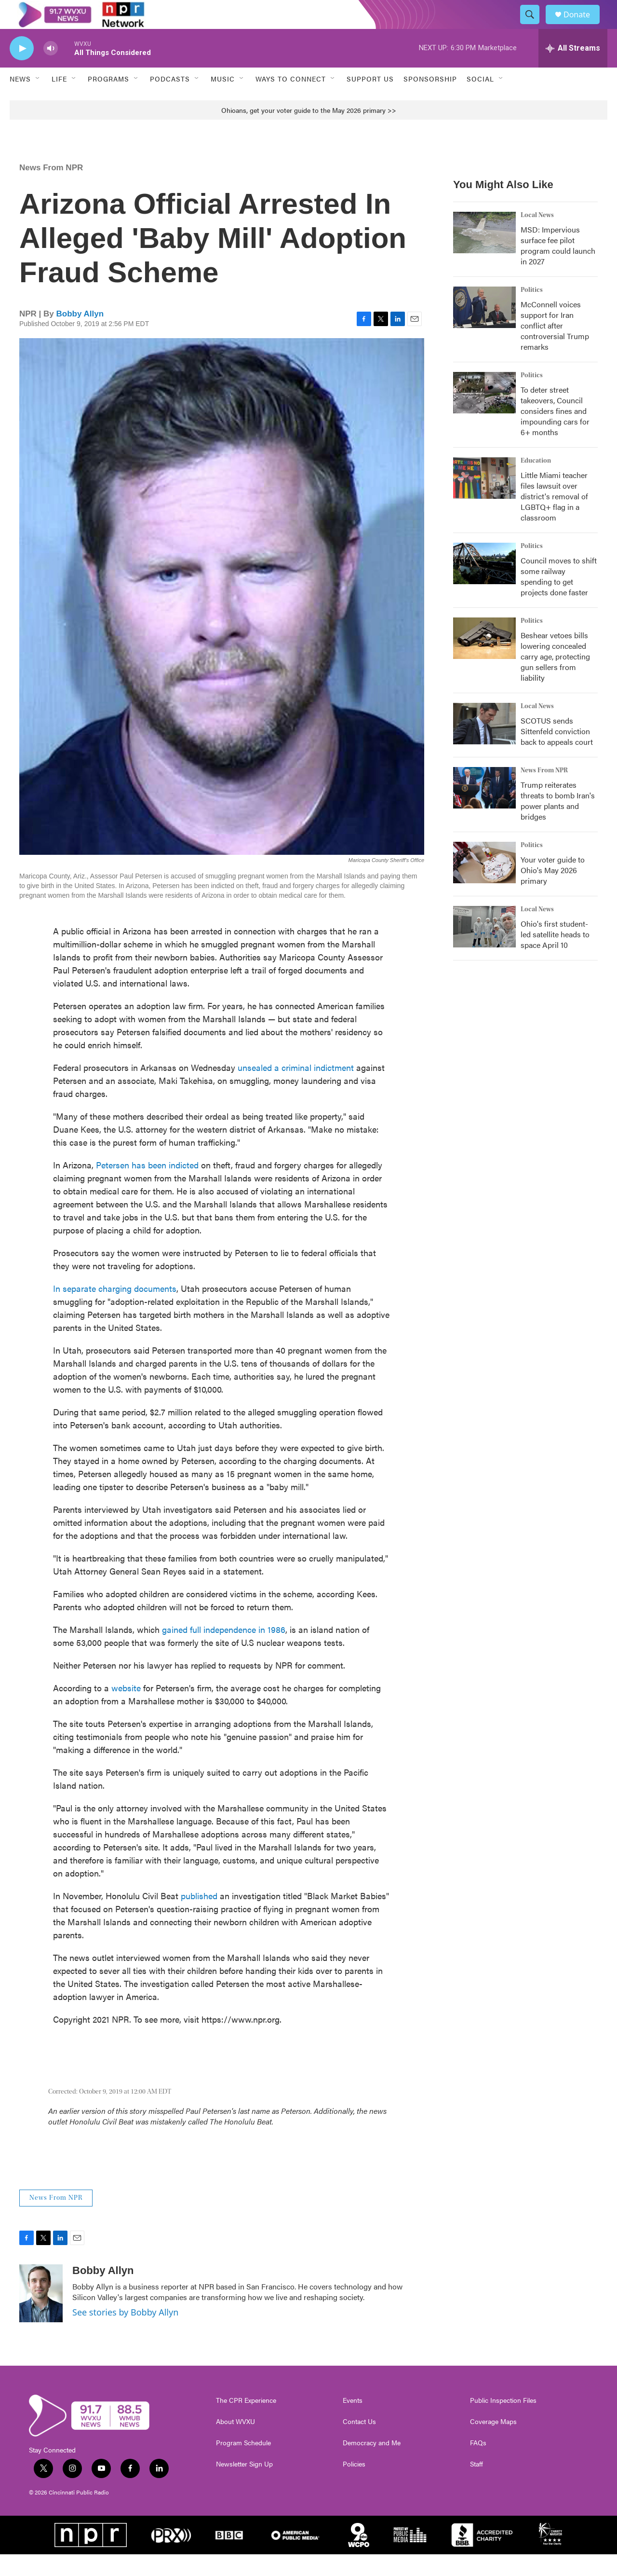  I want to click on McConnell voices support for Iran conflict after controversial Trump remarks, so click(555, 347).